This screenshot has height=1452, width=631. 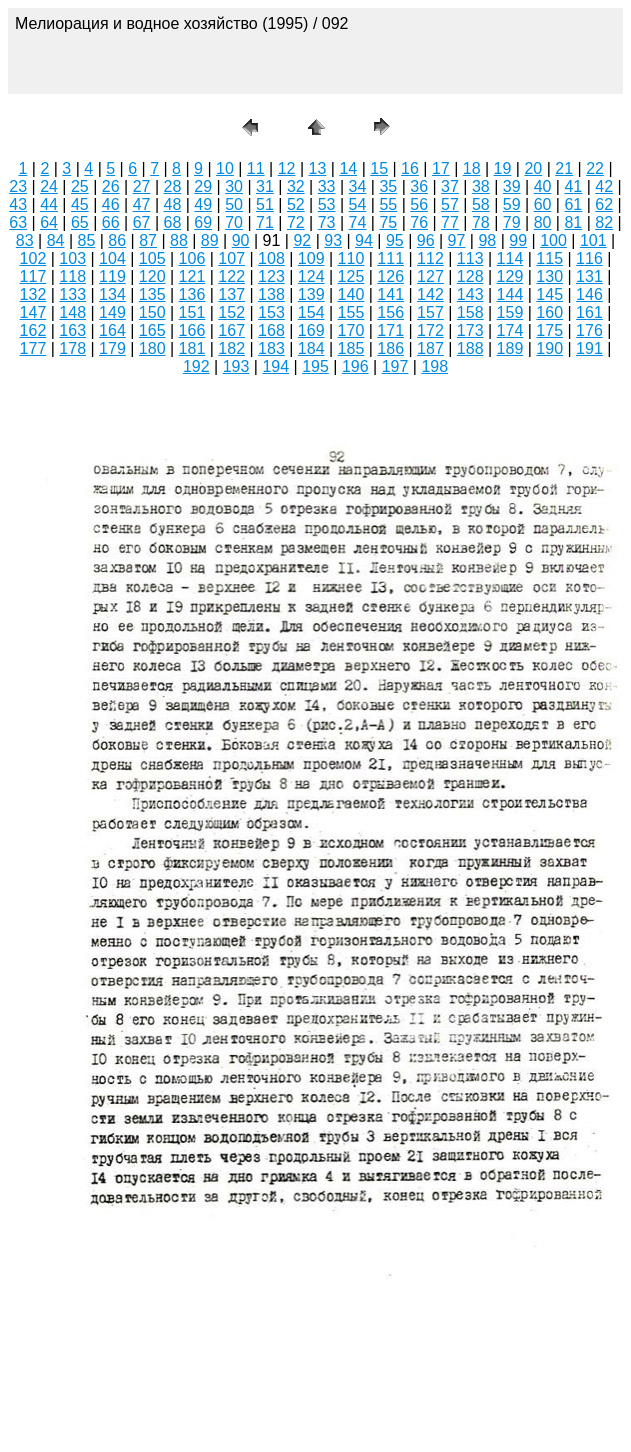 What do you see at coordinates (236, 366) in the screenshot?
I see `193` at bounding box center [236, 366].